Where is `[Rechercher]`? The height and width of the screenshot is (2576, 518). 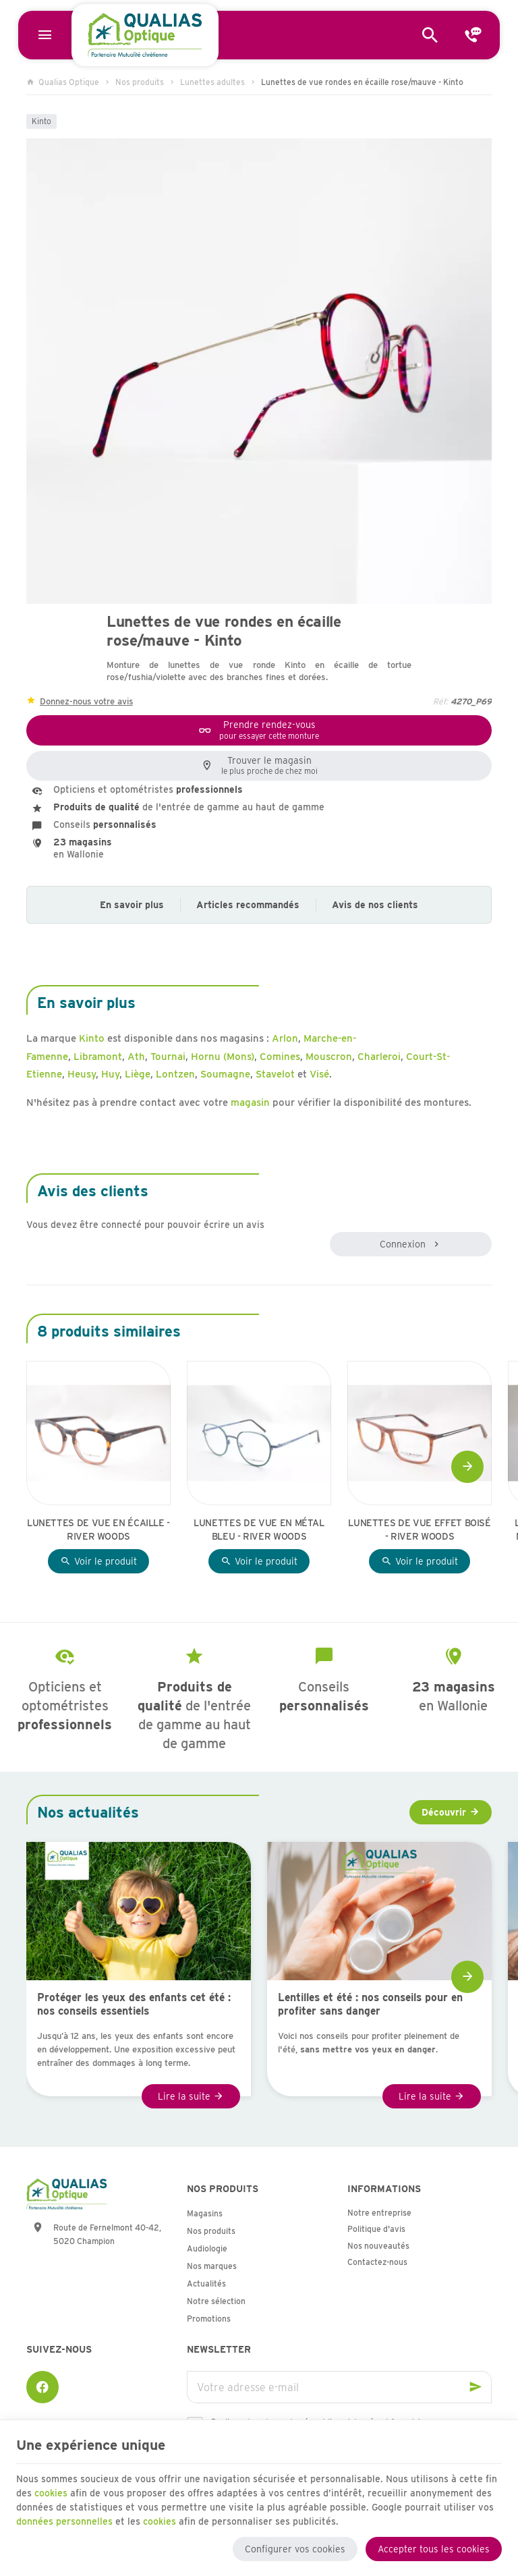 [Rechercher] is located at coordinates (430, 35).